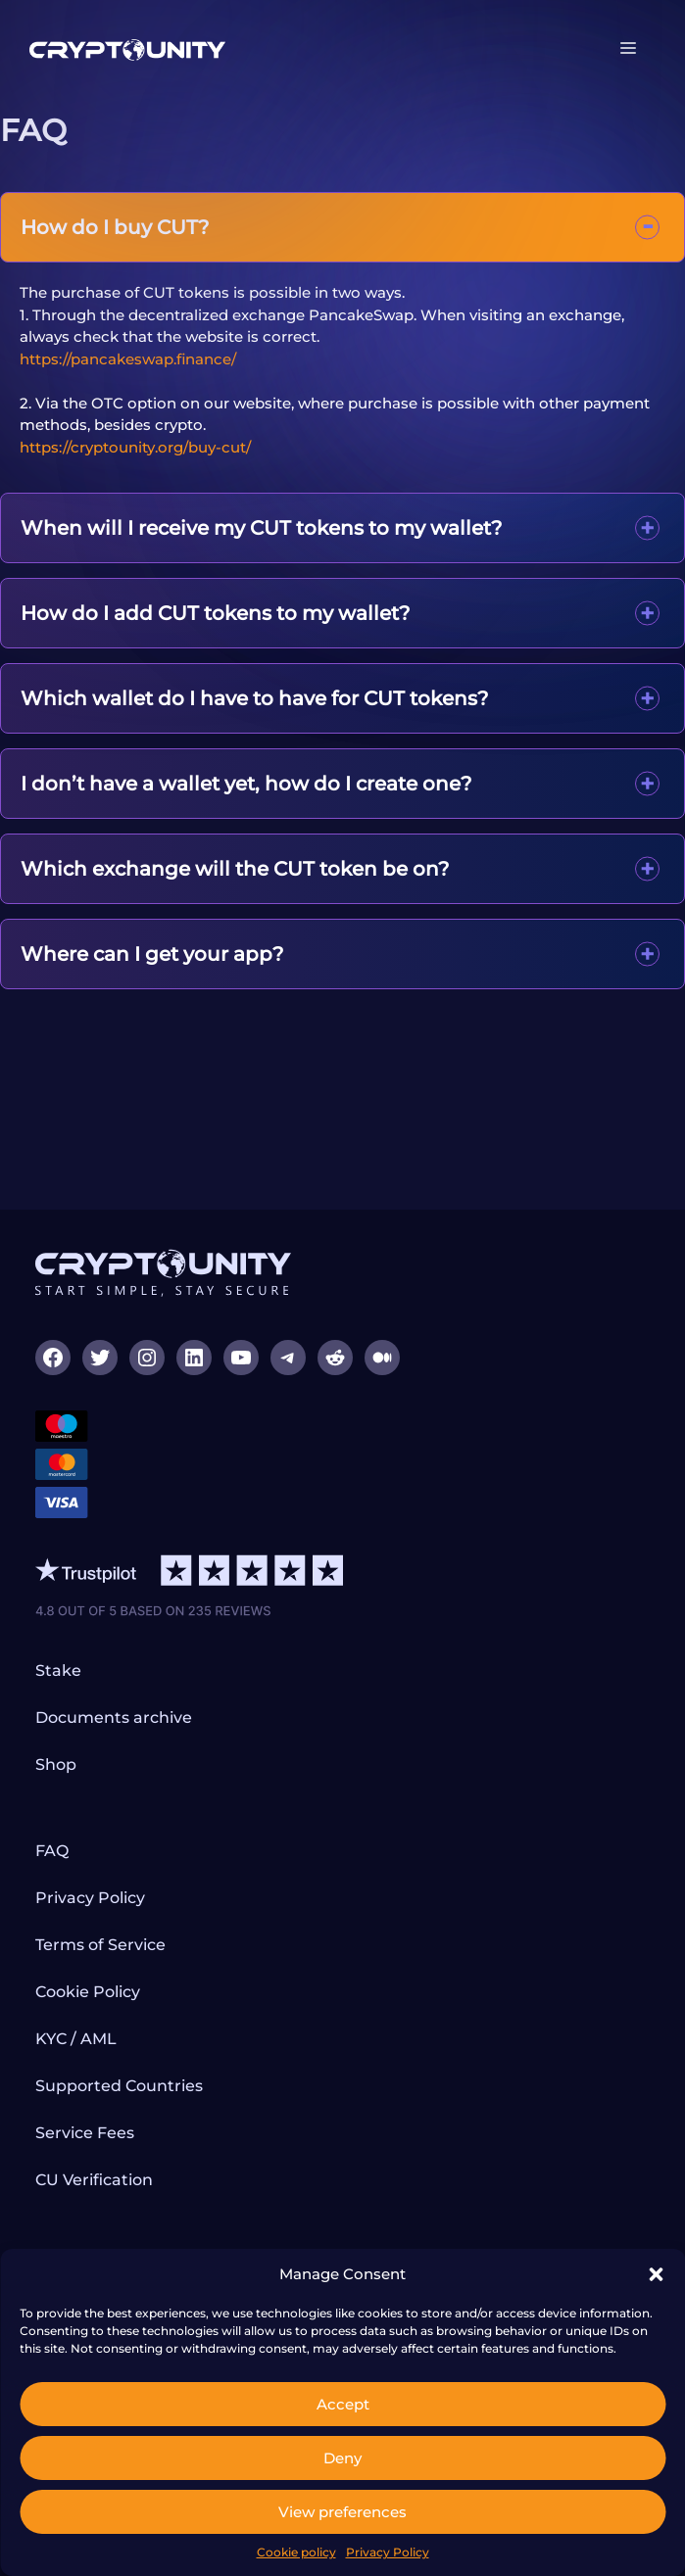  I want to click on [button], so click(655, 2274).